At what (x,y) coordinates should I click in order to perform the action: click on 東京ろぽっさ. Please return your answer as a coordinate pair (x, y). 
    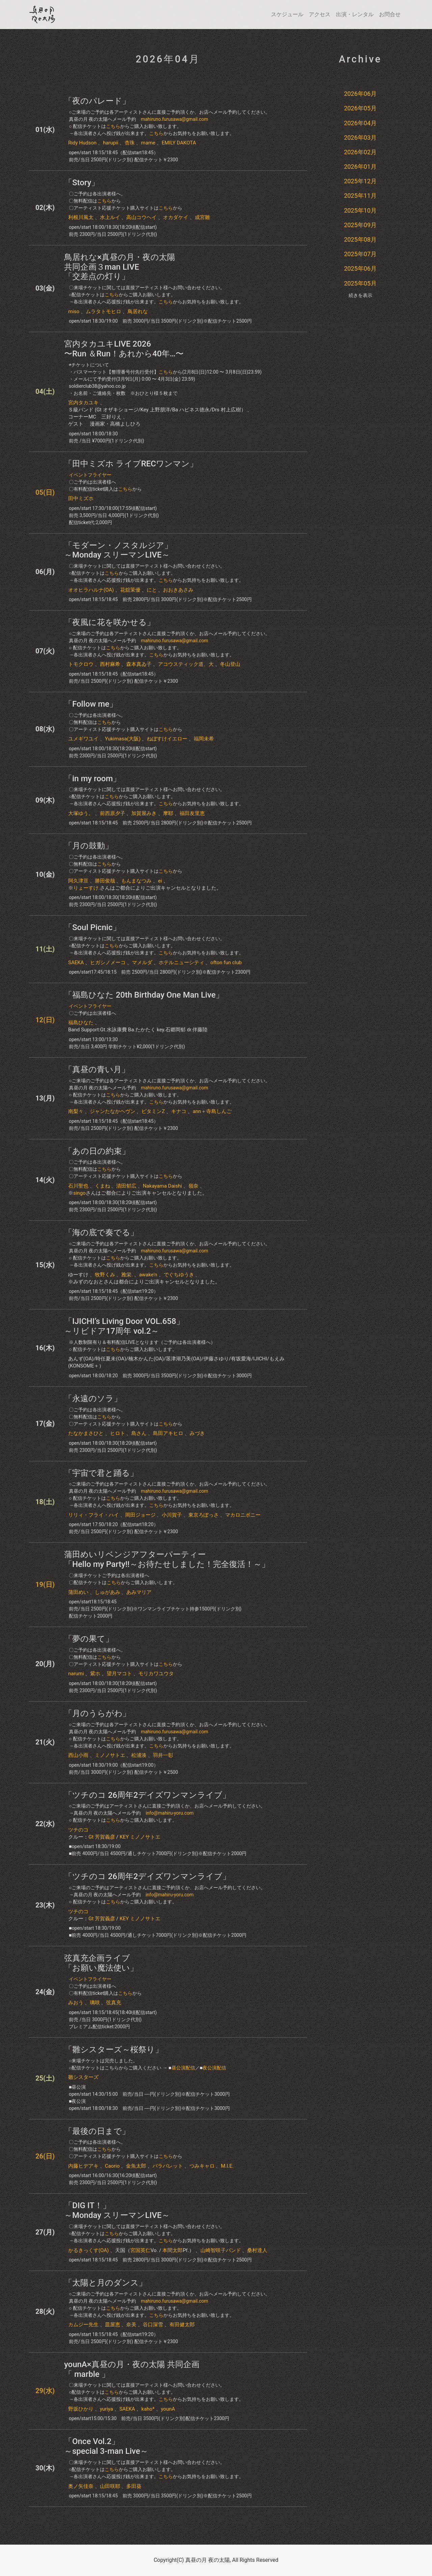
    Looking at the image, I should click on (203, 1515).